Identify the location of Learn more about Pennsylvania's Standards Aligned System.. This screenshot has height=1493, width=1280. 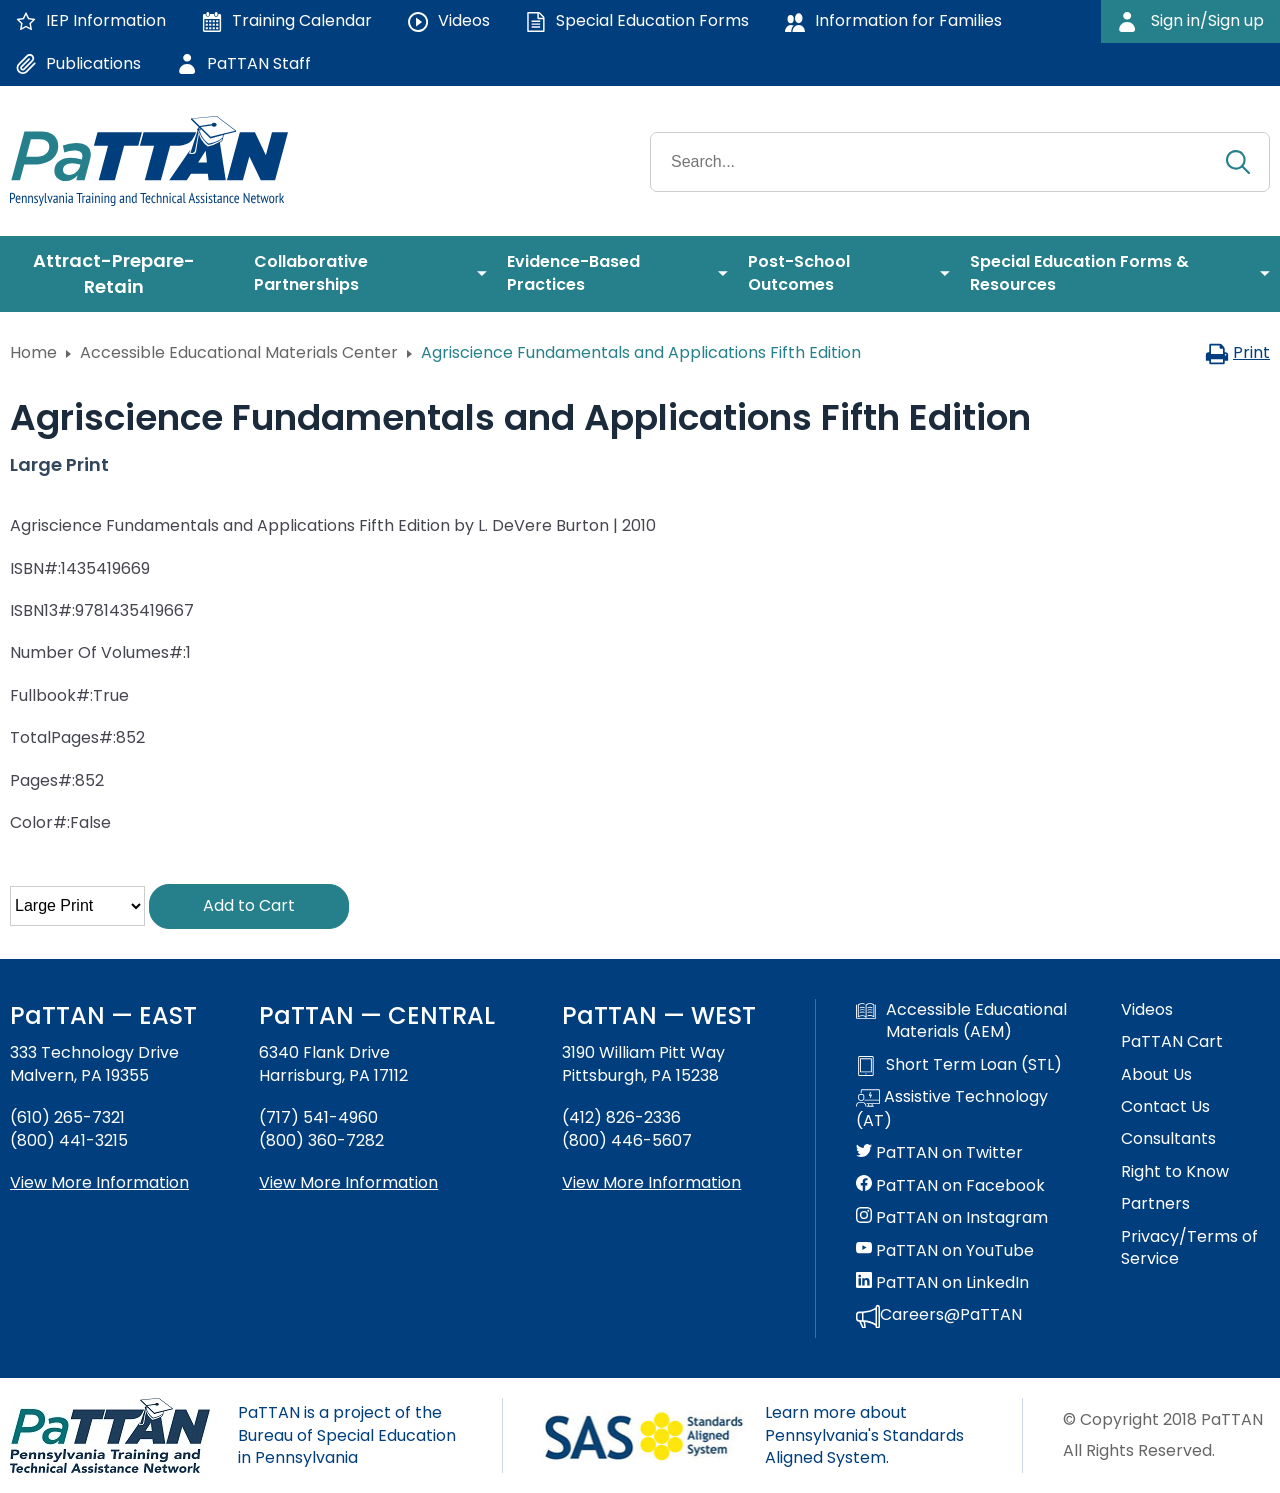
(864, 1435).